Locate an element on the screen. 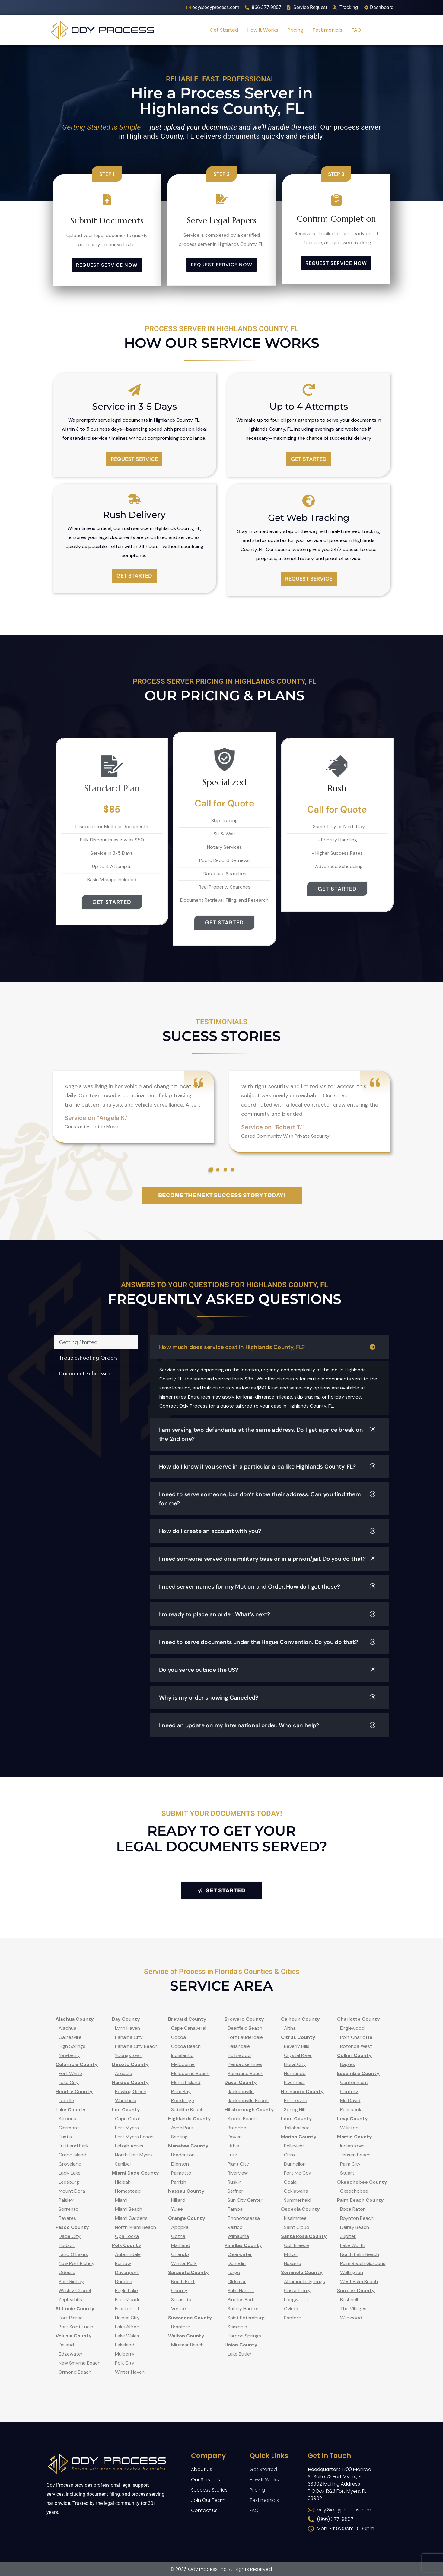 The height and width of the screenshot is (2576, 443). Ocala is located at coordinates (290, 2182).